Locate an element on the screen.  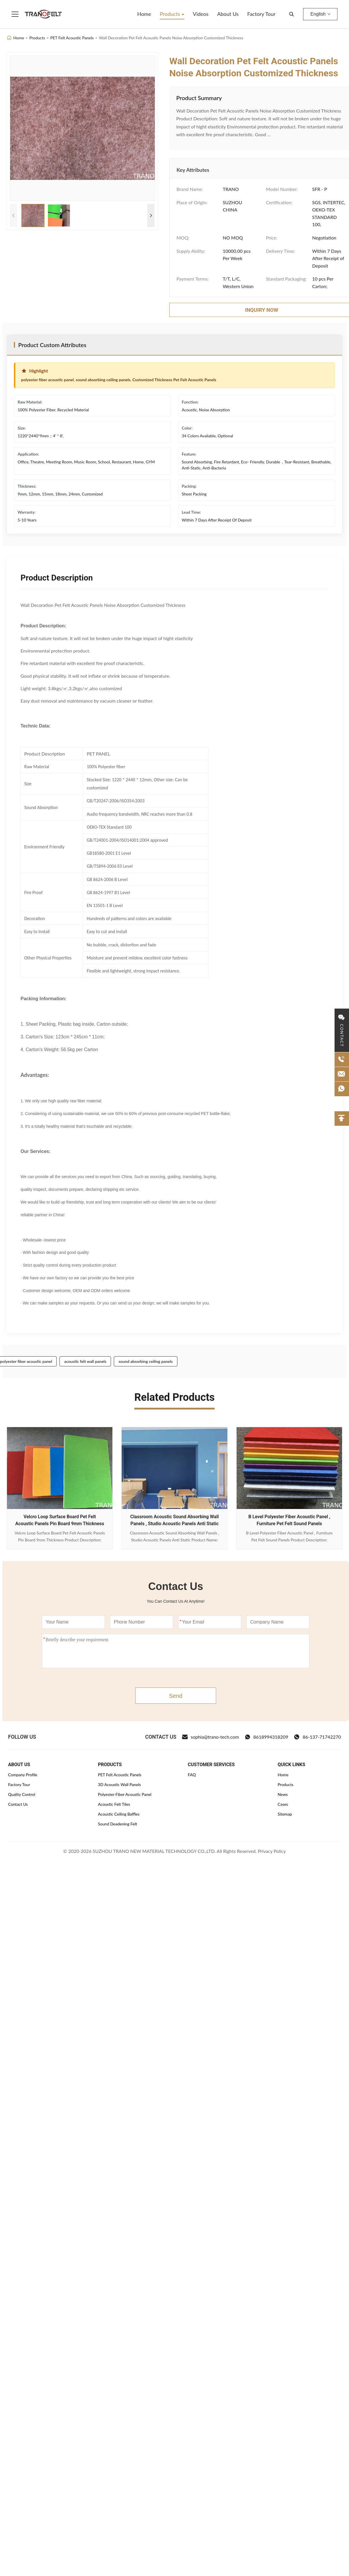
Home is located at coordinates (144, 14).